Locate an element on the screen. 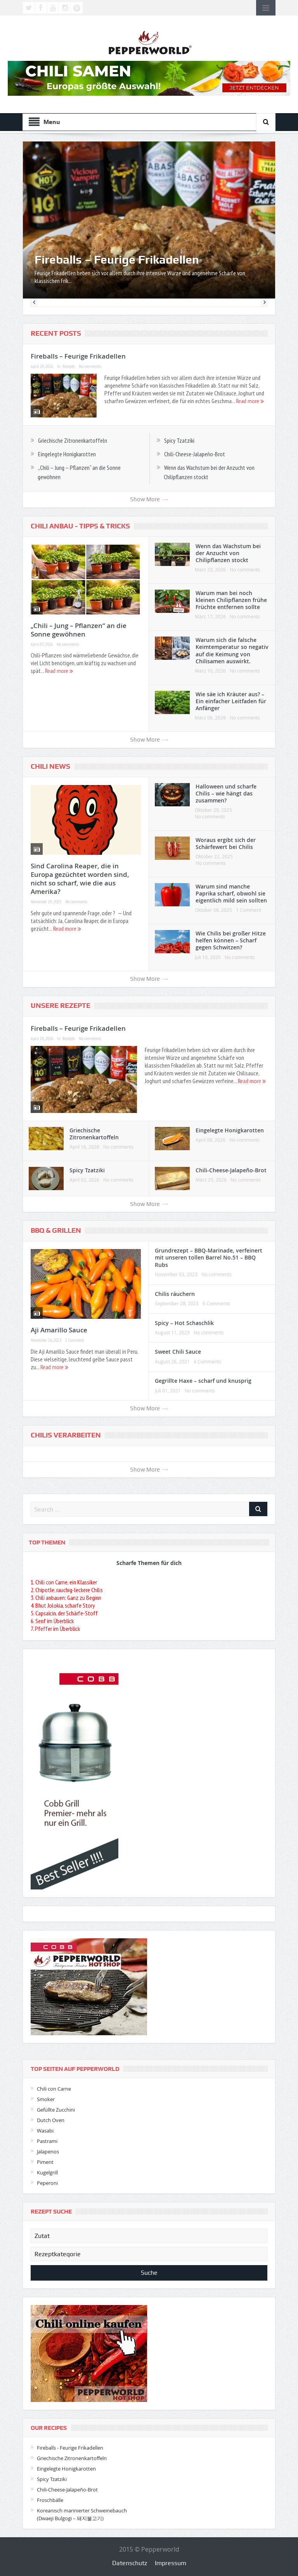 This screenshot has height=2576, width=298. Show More is located at coordinates (149, 499).